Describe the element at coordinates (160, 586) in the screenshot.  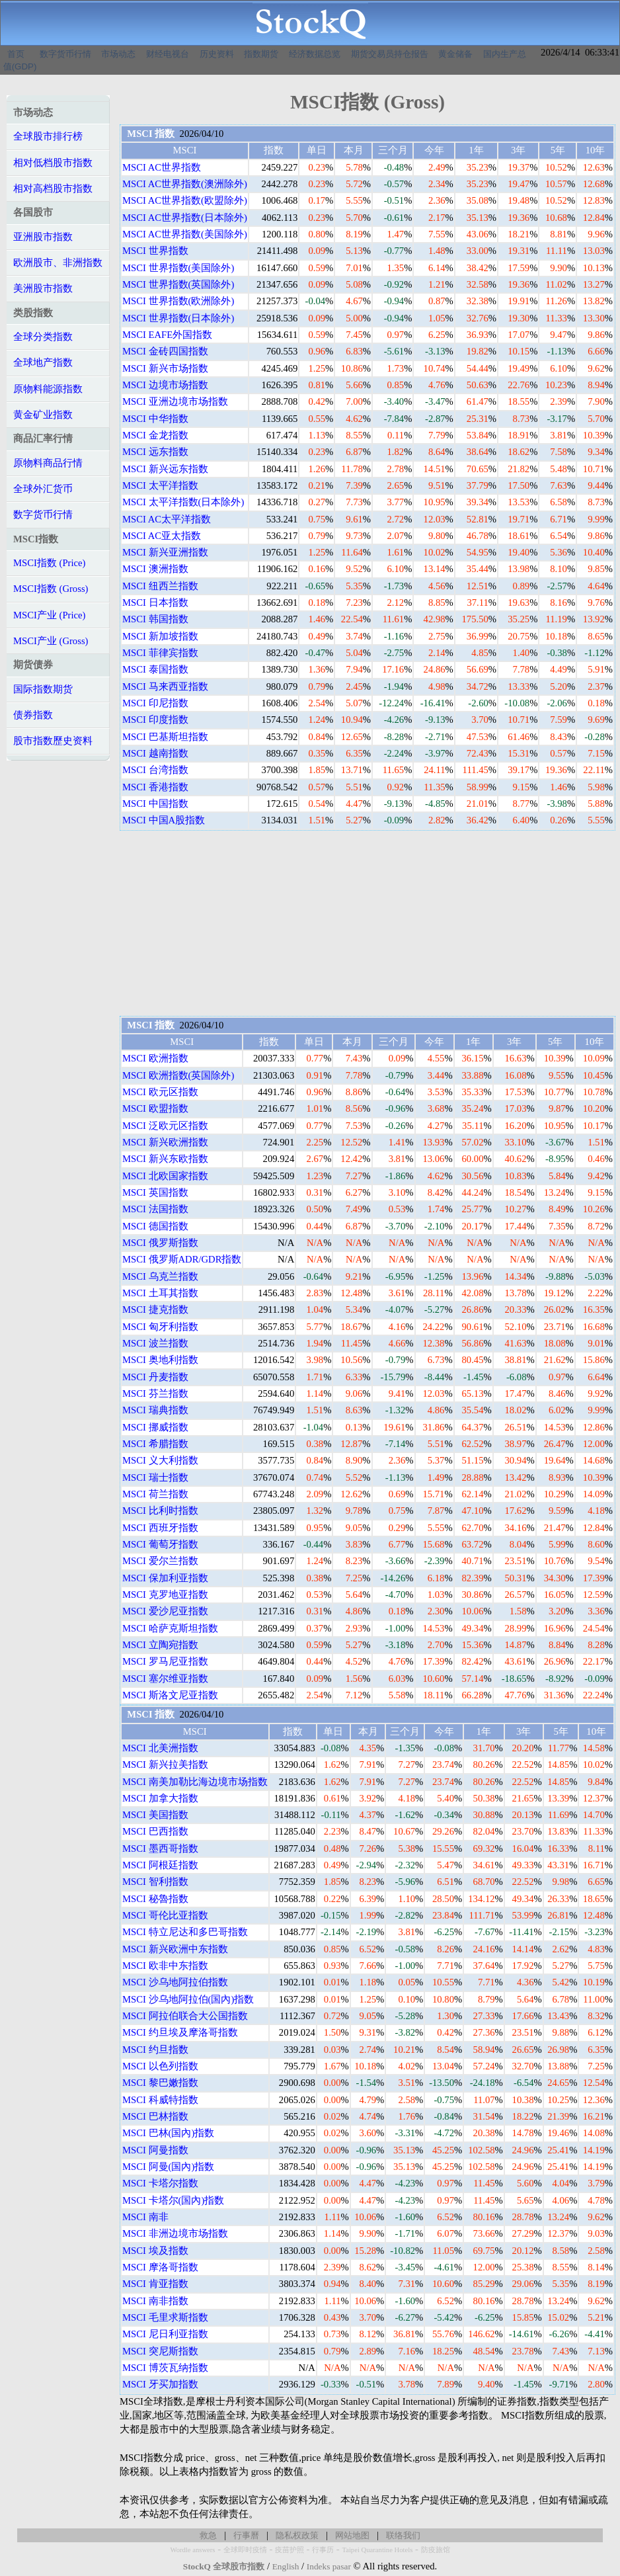
I see `MSCI 纽西兰指数` at that location.